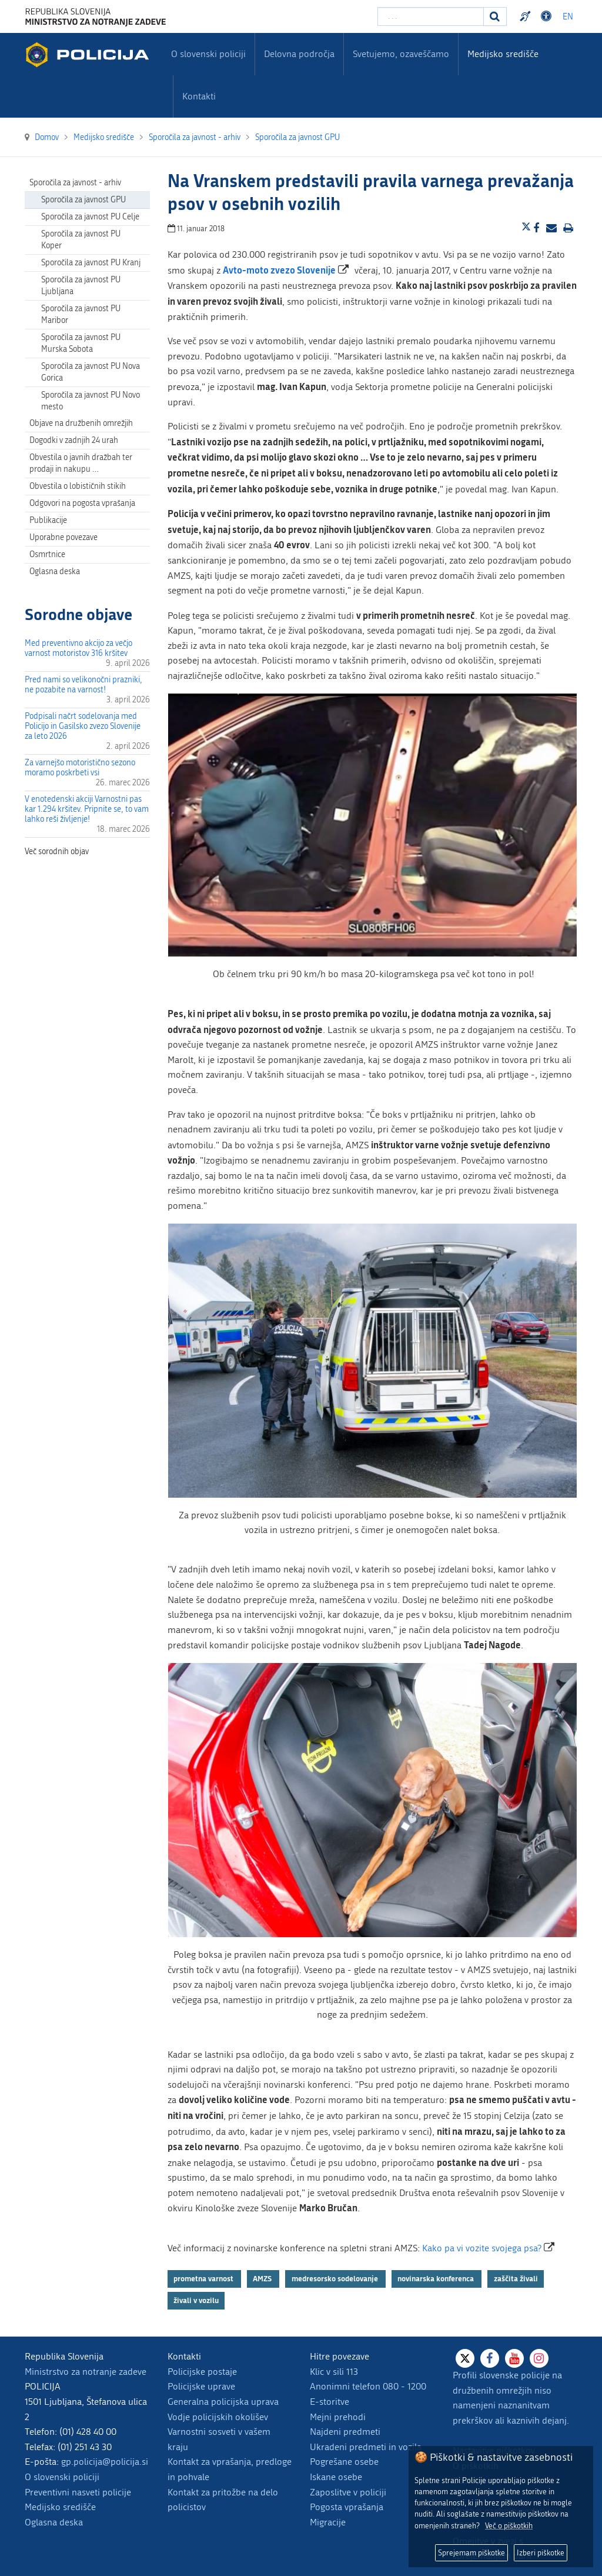  I want to click on Klic v sili 113, so click(334, 2371).